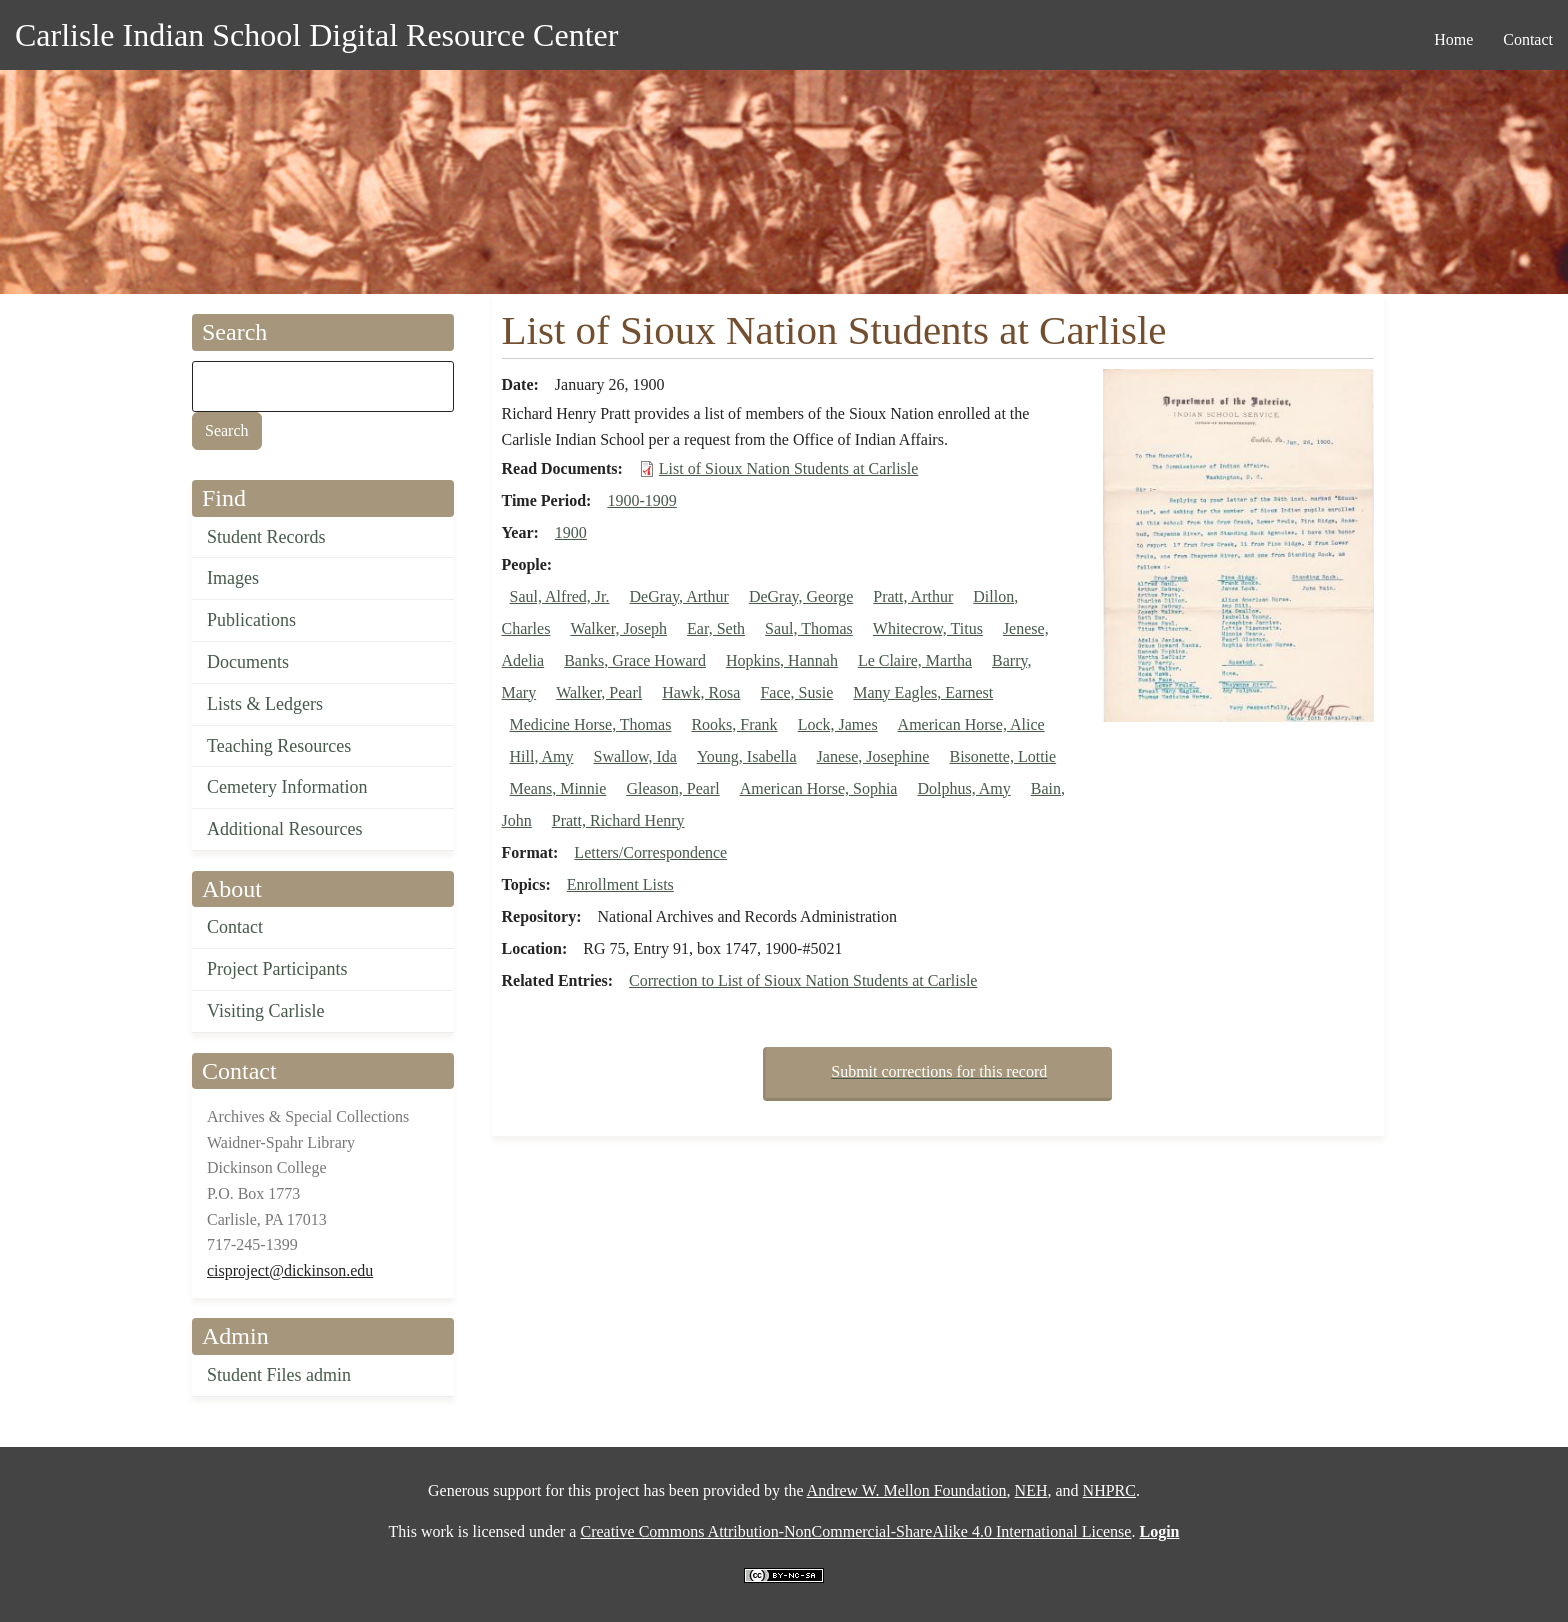  I want to click on Contact [menuitem], so click(1528, 39).